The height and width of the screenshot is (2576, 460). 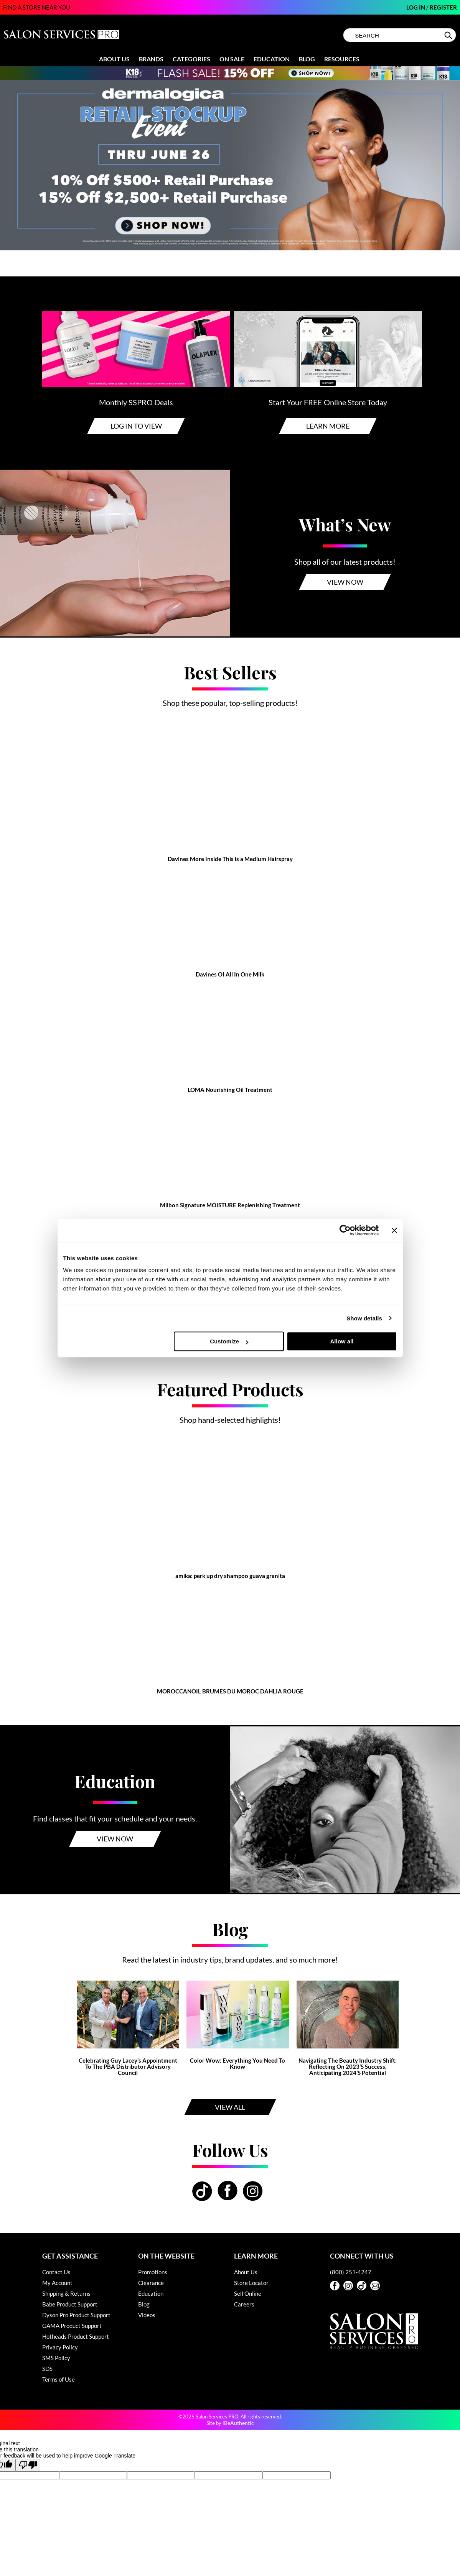 I want to click on Hotheads Product Support, so click(x=75, y=2336).